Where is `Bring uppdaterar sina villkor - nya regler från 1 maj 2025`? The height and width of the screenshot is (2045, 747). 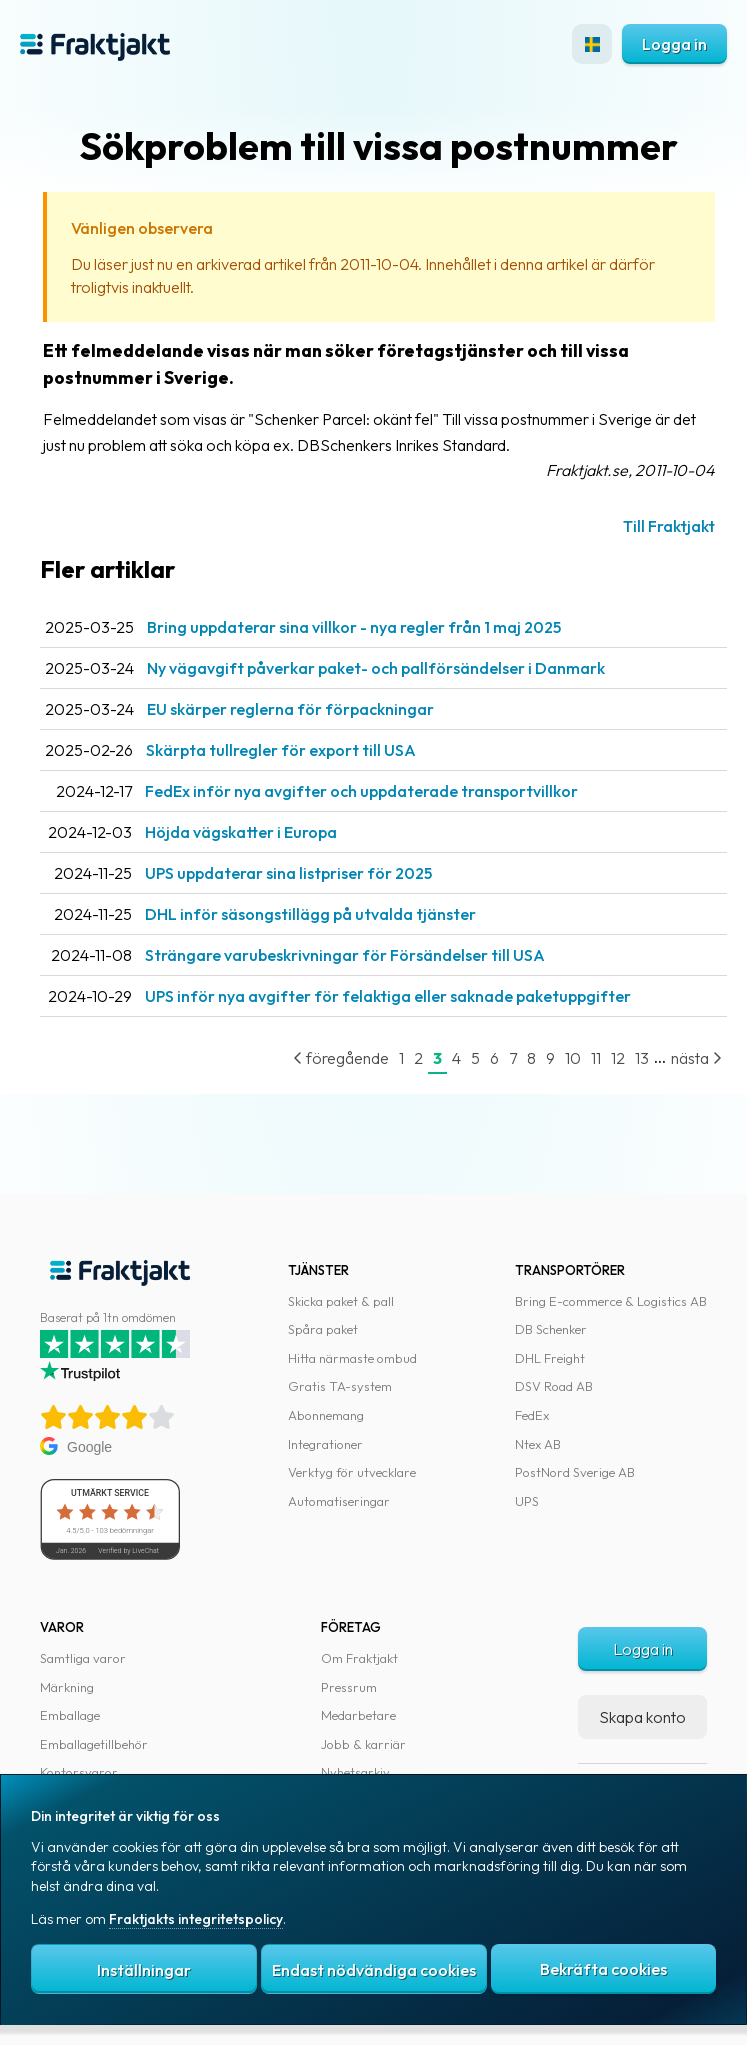 Bring uppdaterar sina villkor - nya regler från 1 maj 2025 is located at coordinates (354, 627).